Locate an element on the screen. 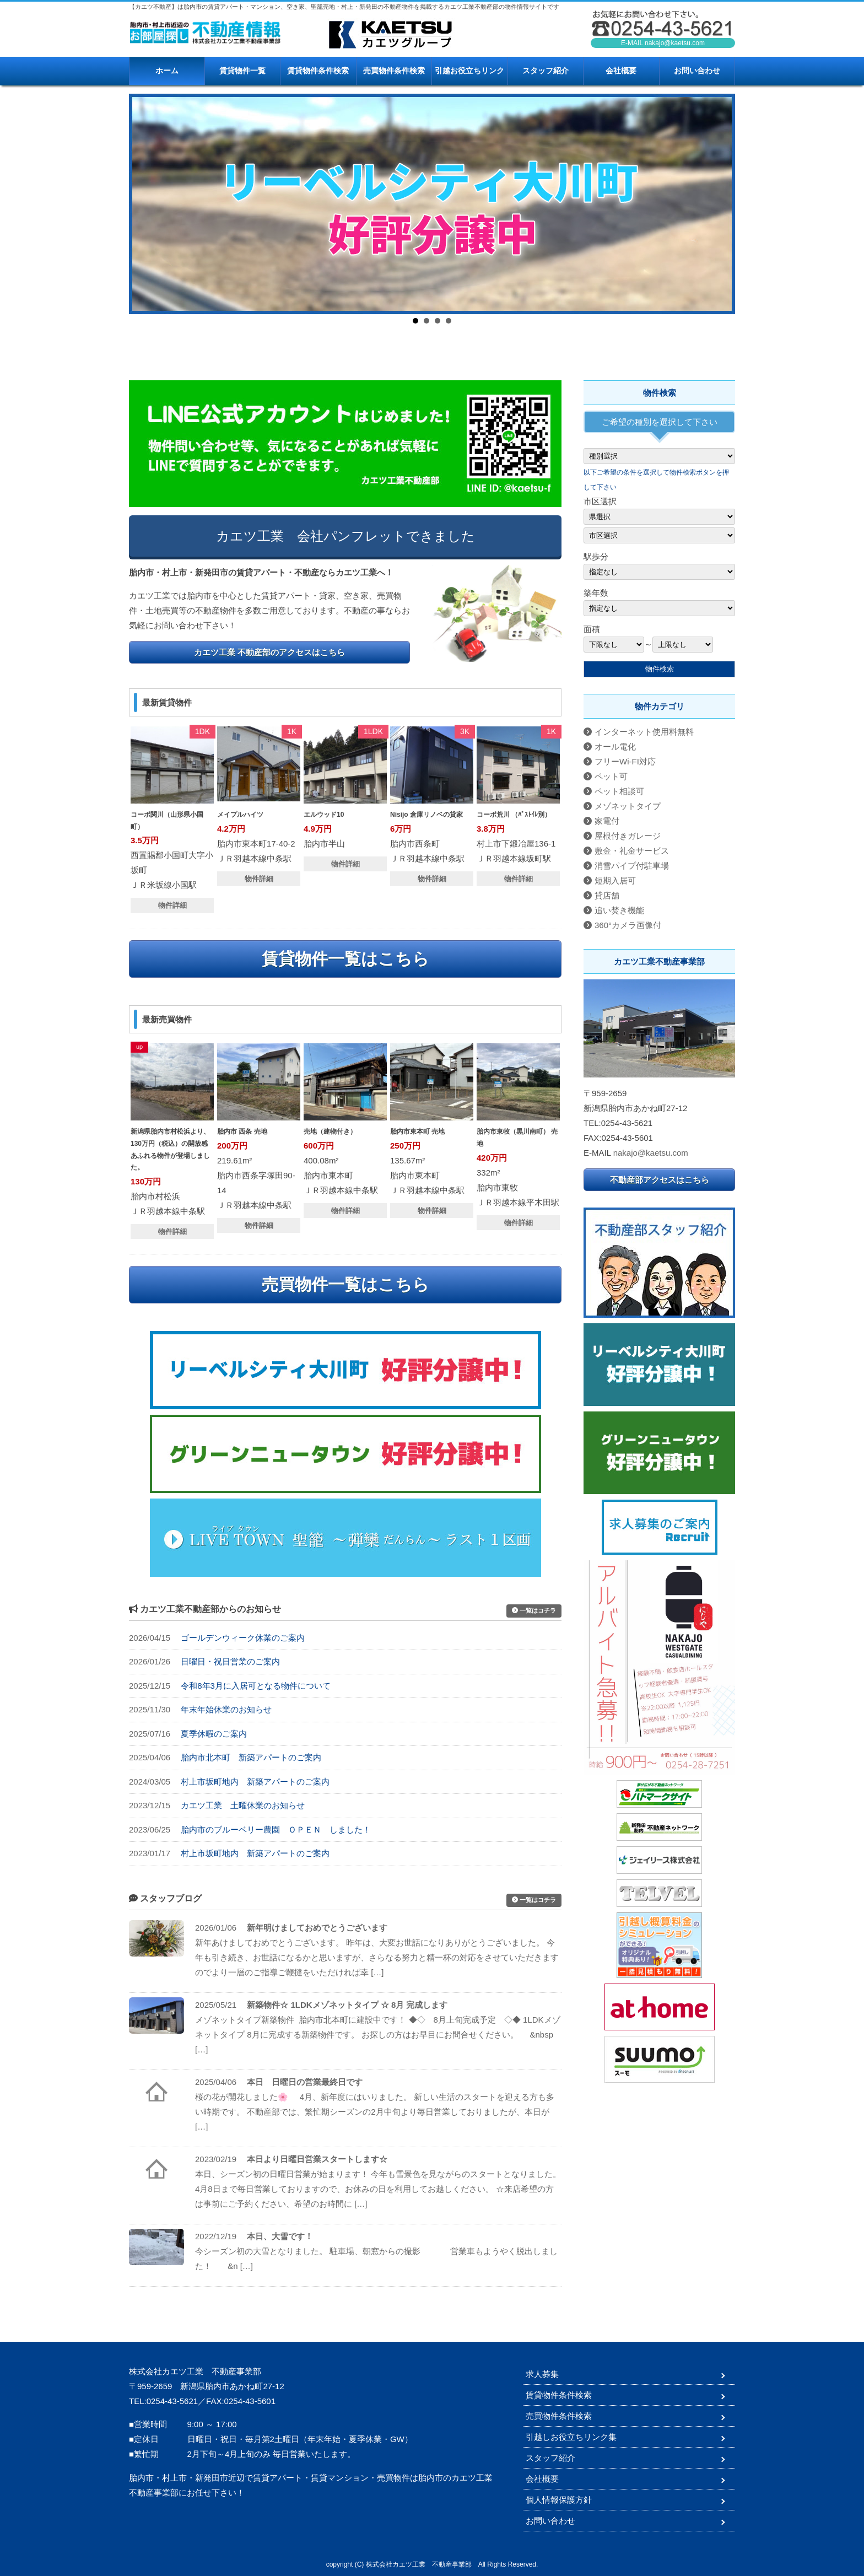  屋根付きガレージ is located at coordinates (628, 835).